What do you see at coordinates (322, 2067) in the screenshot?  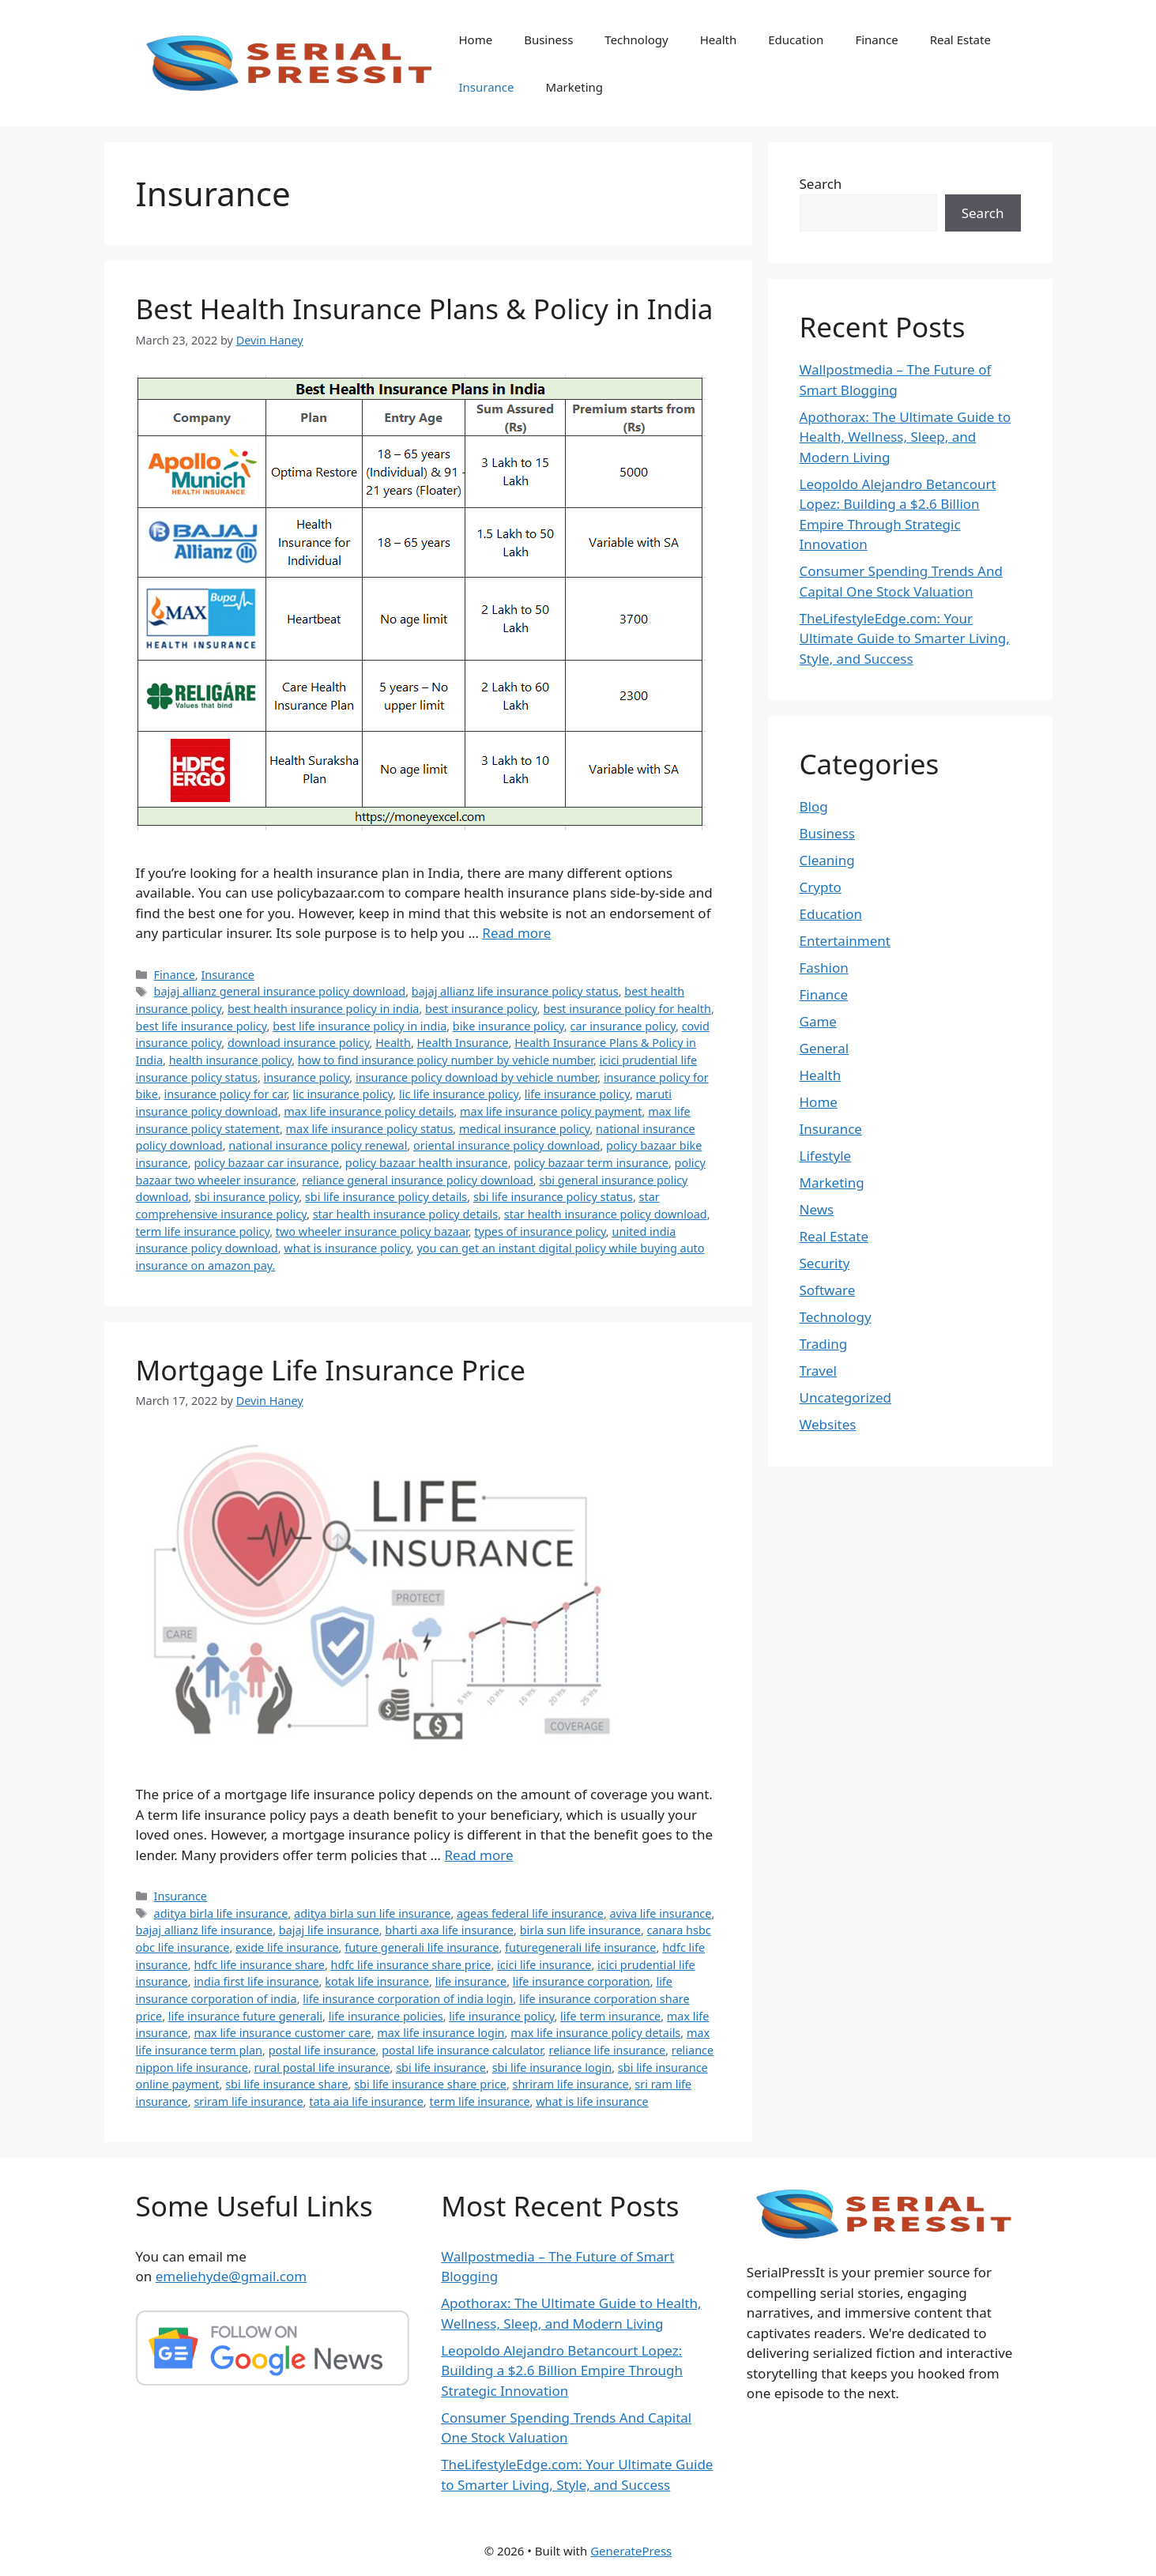 I see `rural postal life insurance` at bounding box center [322, 2067].